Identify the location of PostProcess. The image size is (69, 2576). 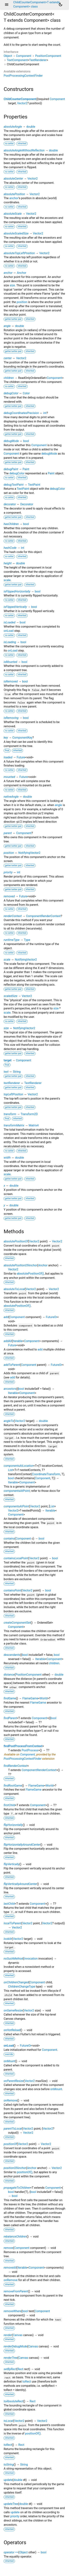
(30, 1750).